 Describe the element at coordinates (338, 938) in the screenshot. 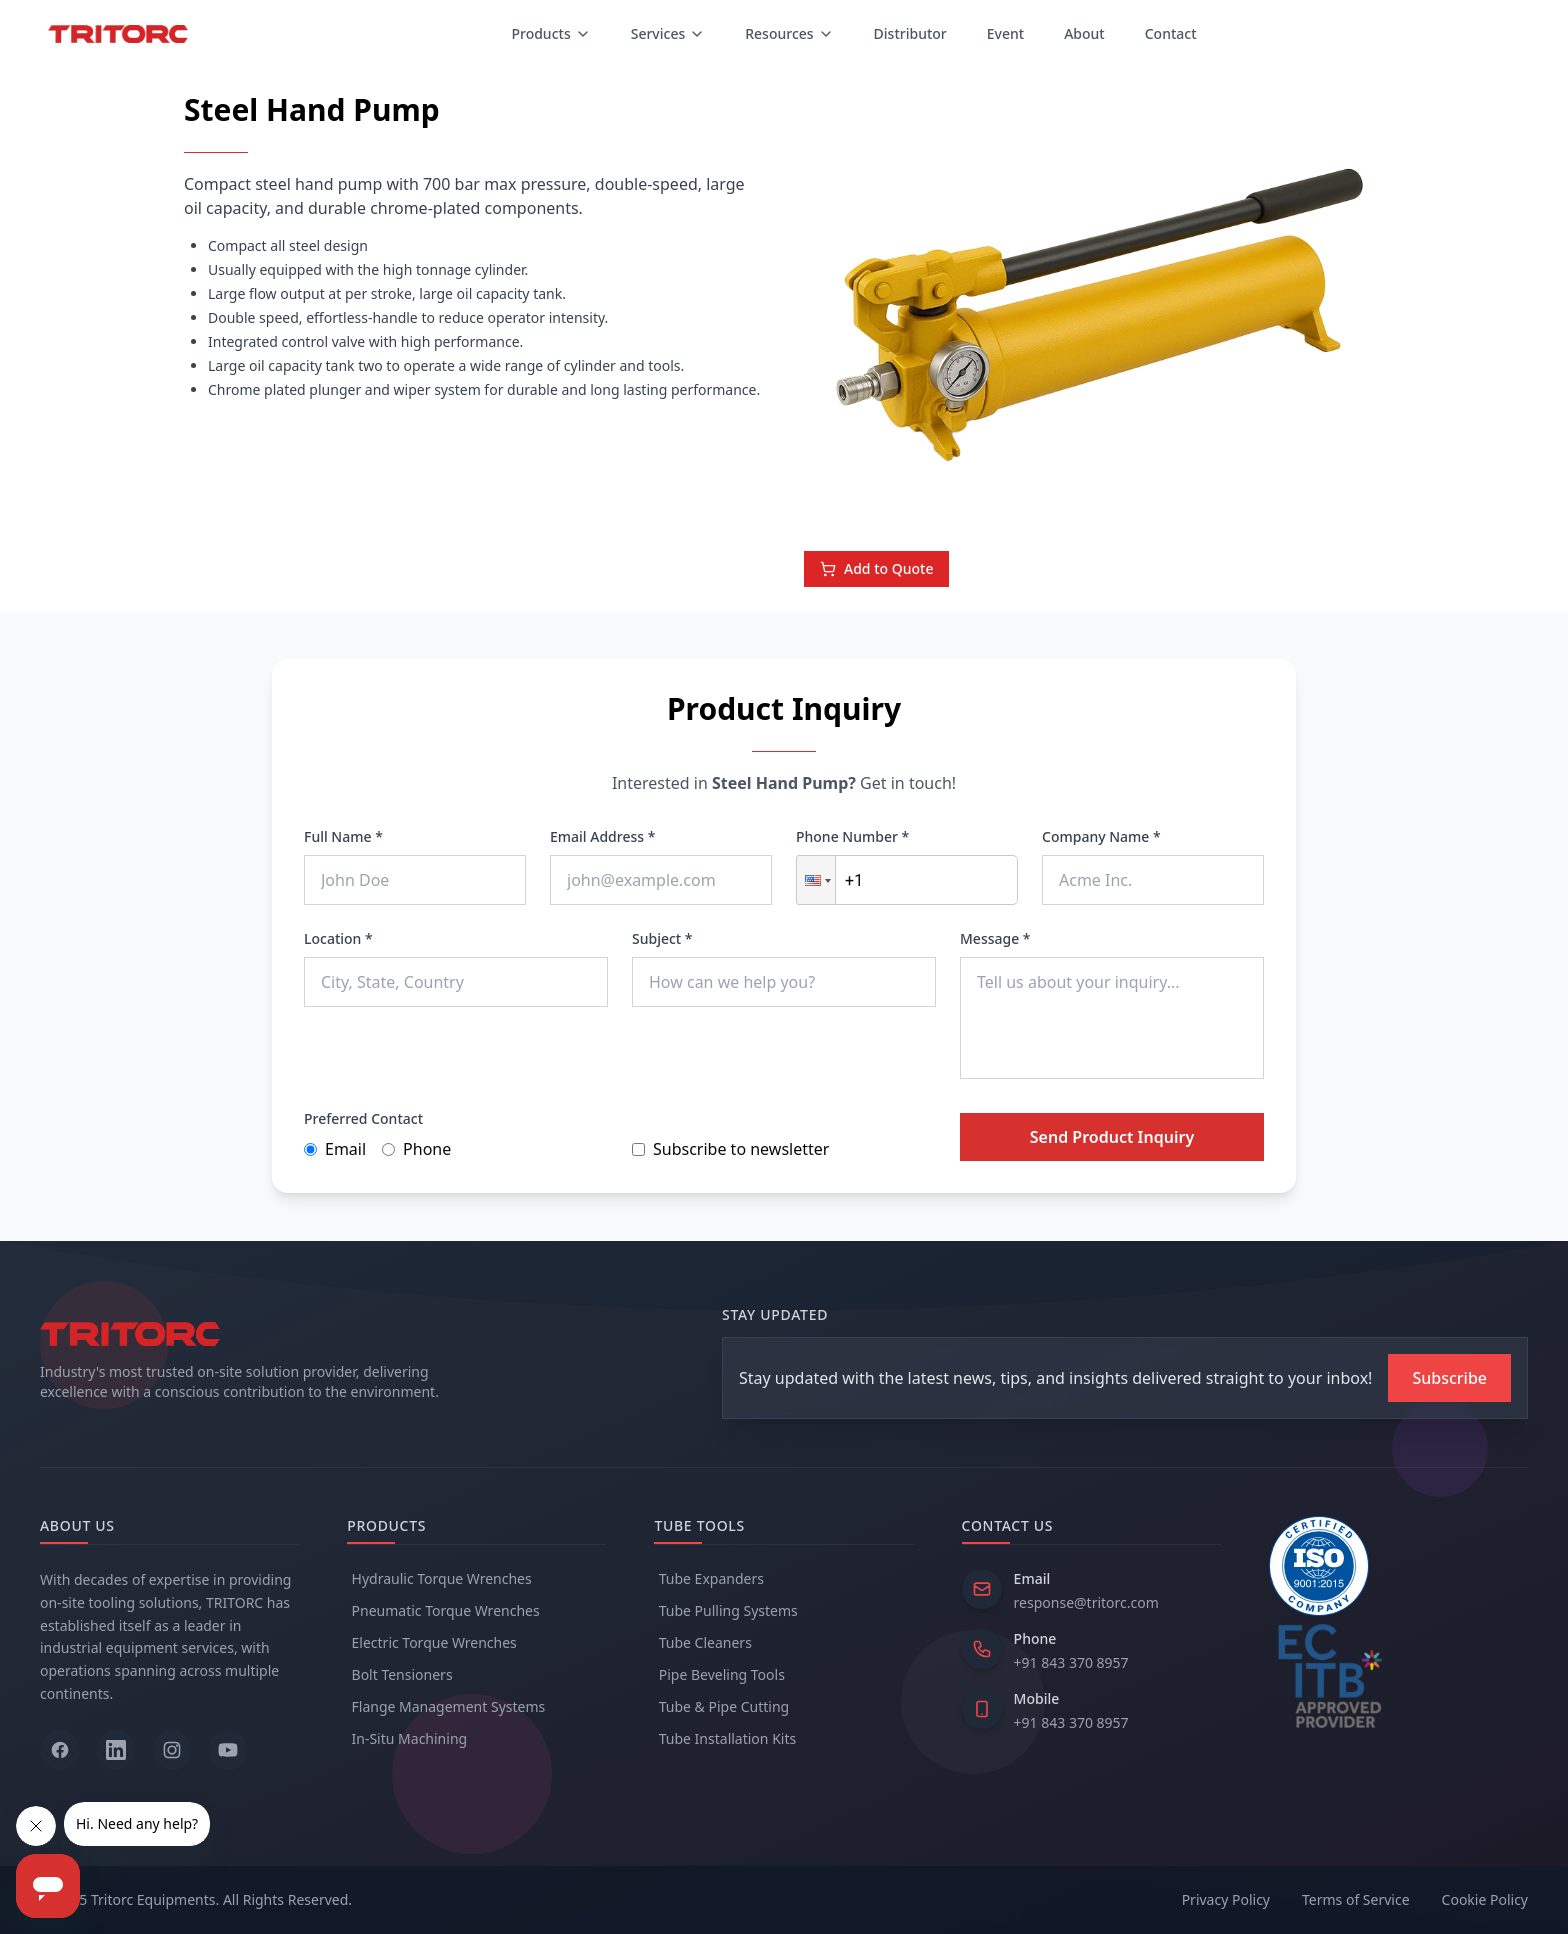

I see `Location *` at that location.